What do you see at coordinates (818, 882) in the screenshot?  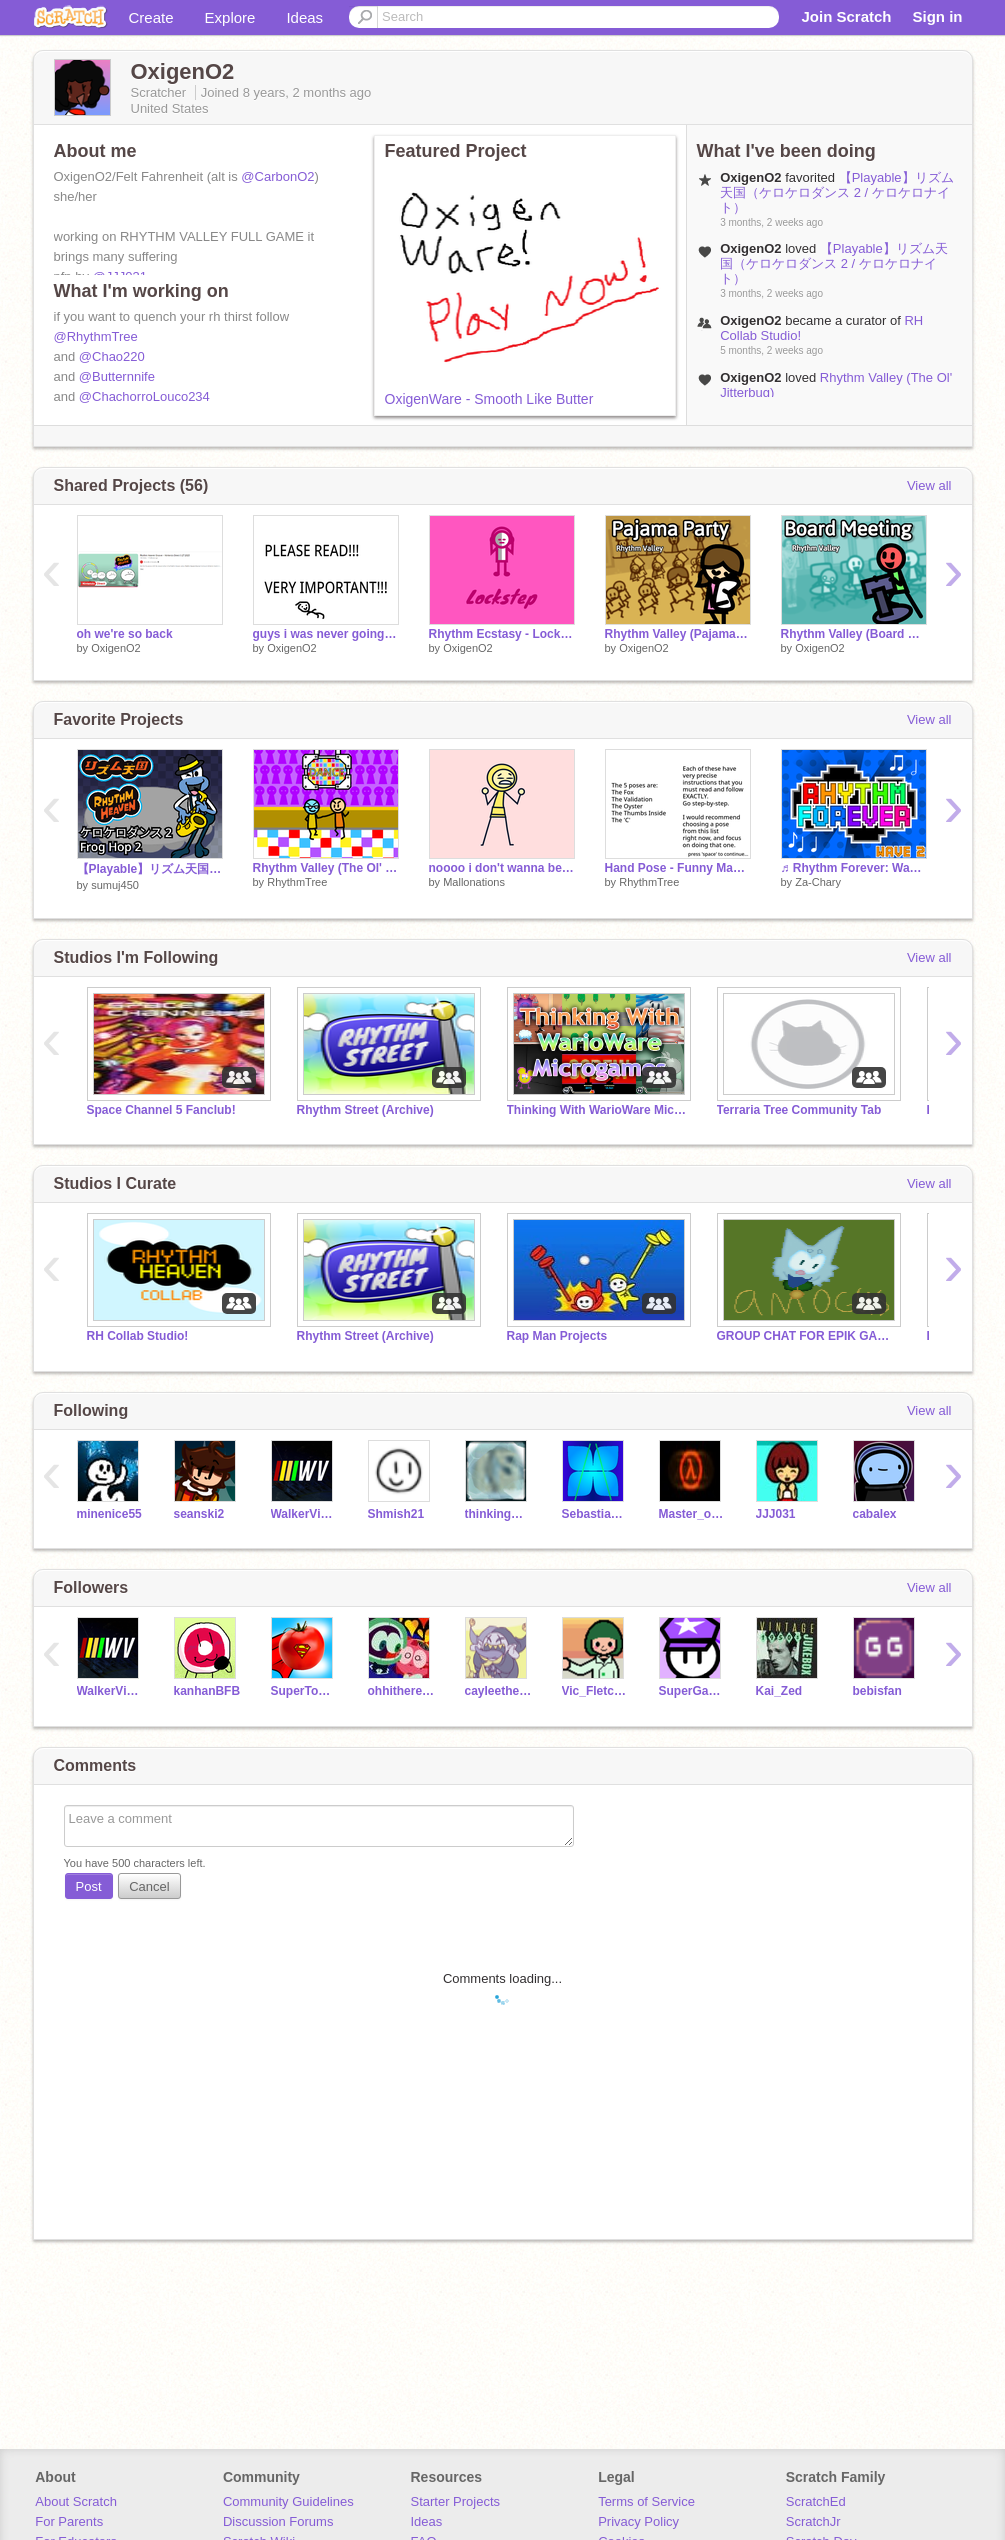 I see `Za-Chary` at bounding box center [818, 882].